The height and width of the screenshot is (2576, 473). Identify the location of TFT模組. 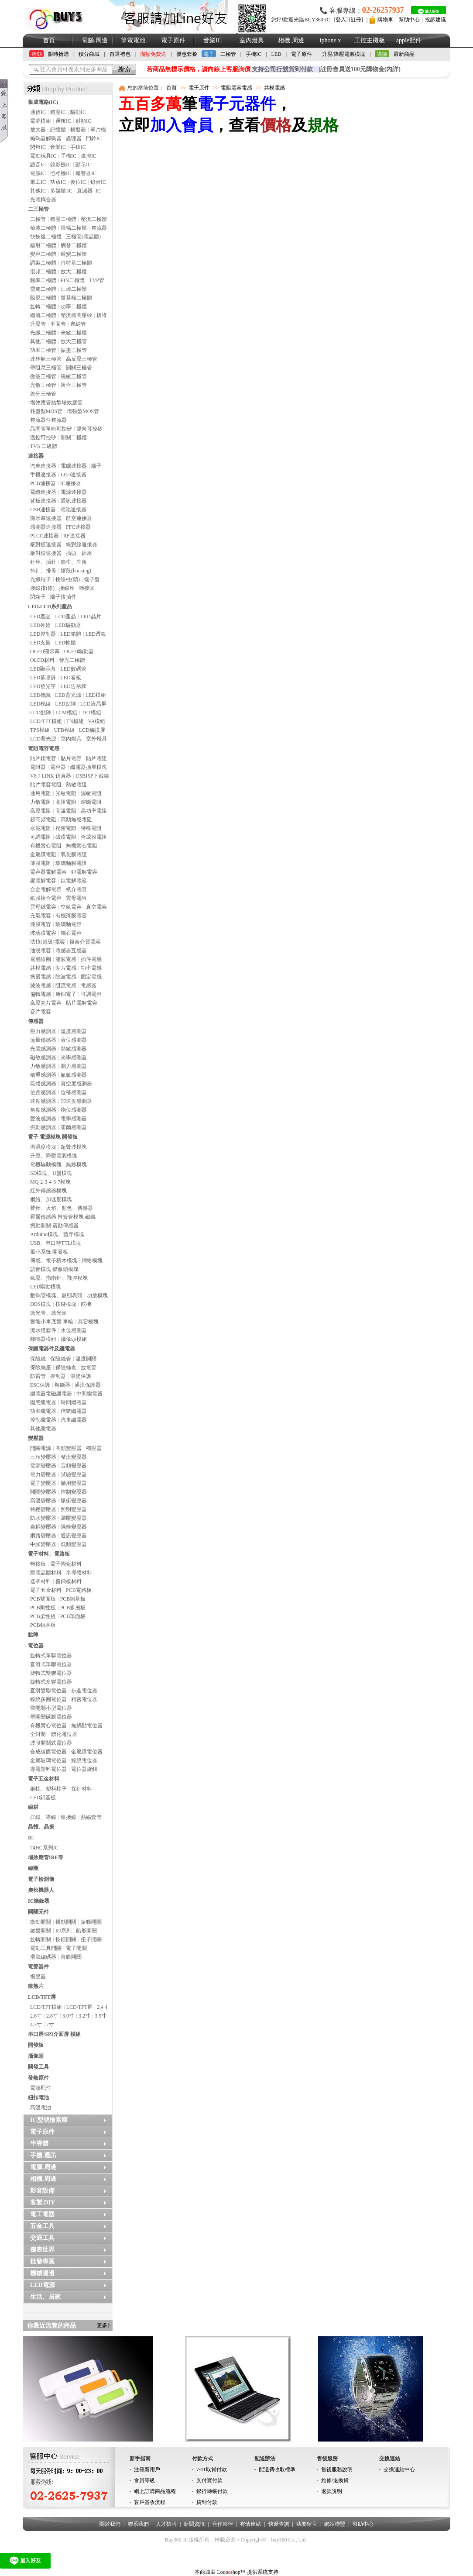
(91, 712).